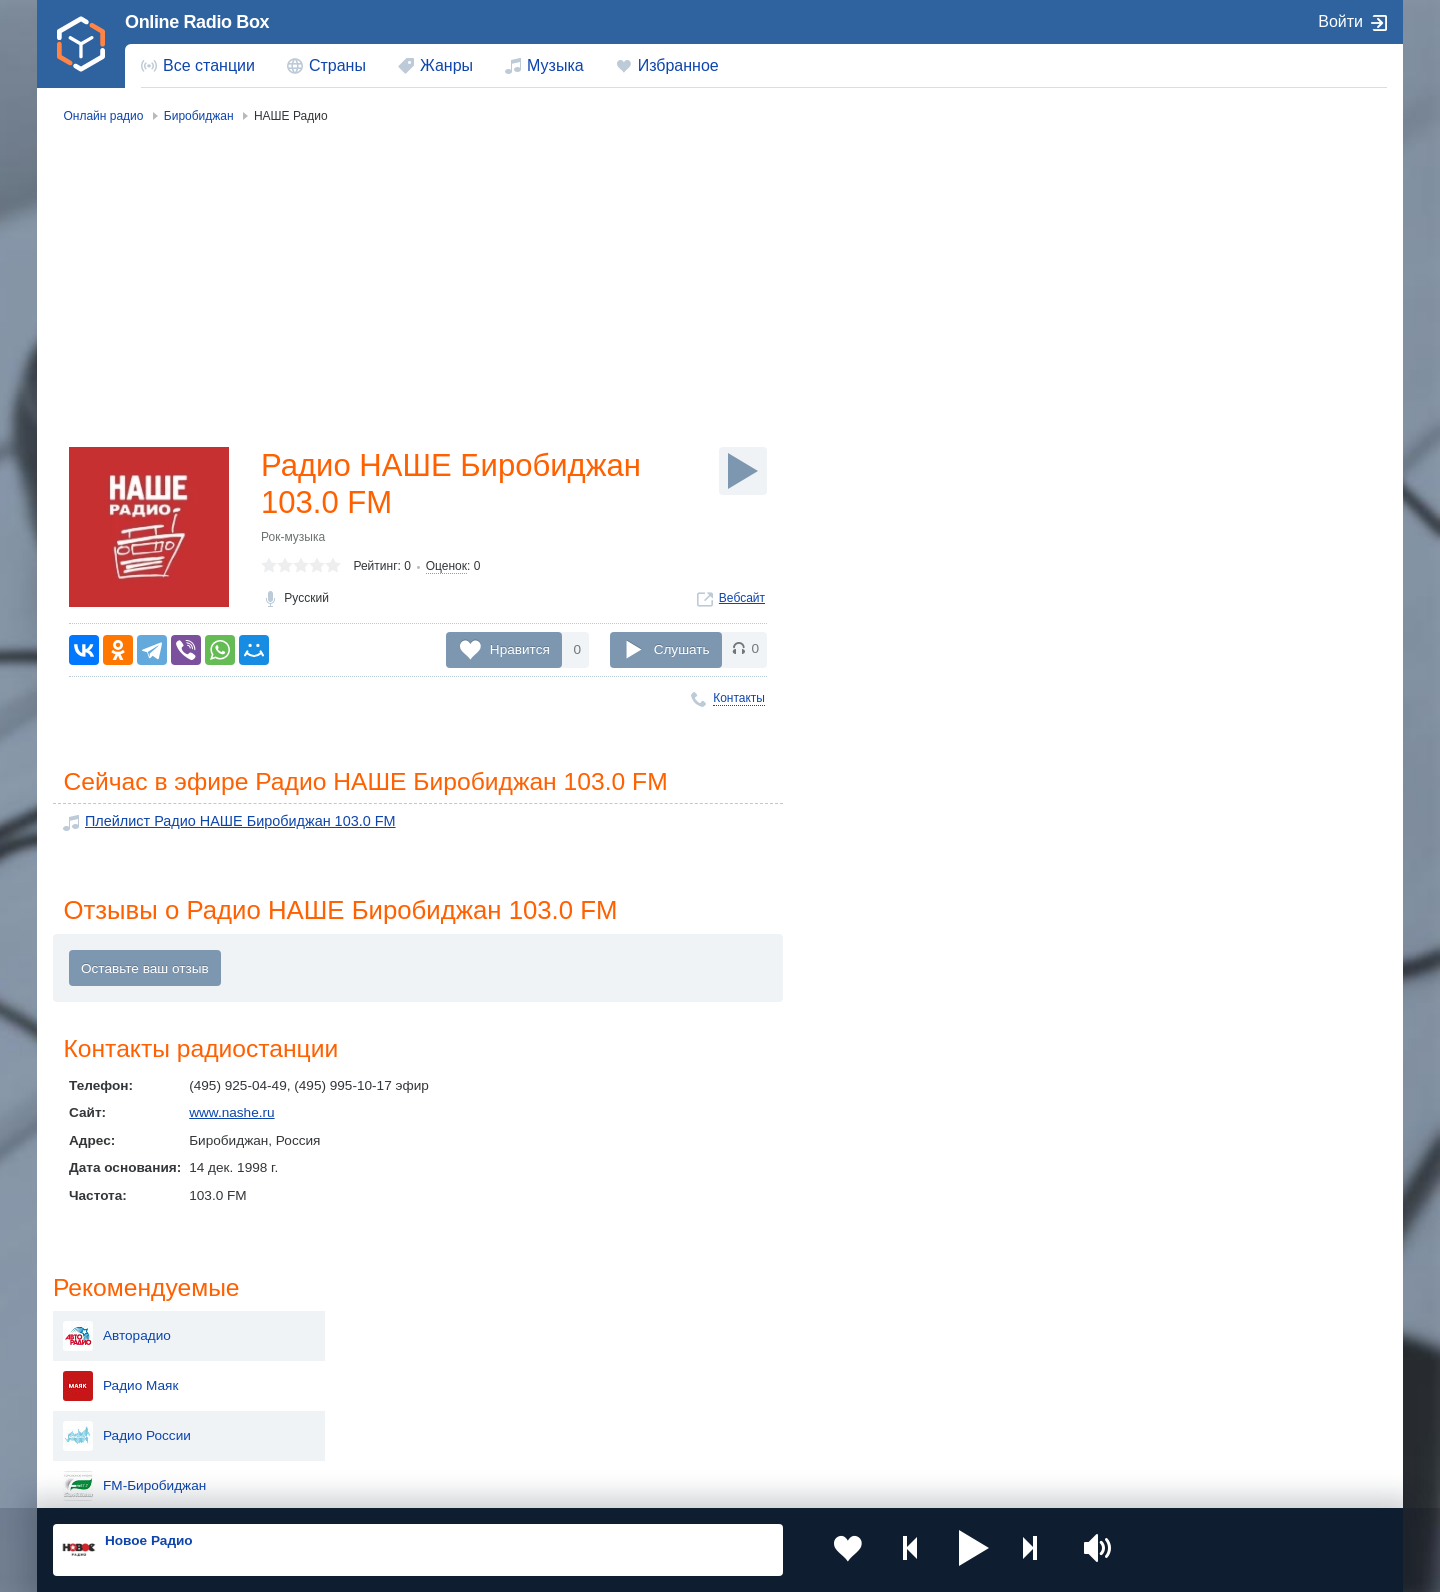 The height and width of the screenshot is (1592, 1440). Describe the element at coordinates (928, 1328) in the screenshot. I see `Казахстан` at that location.